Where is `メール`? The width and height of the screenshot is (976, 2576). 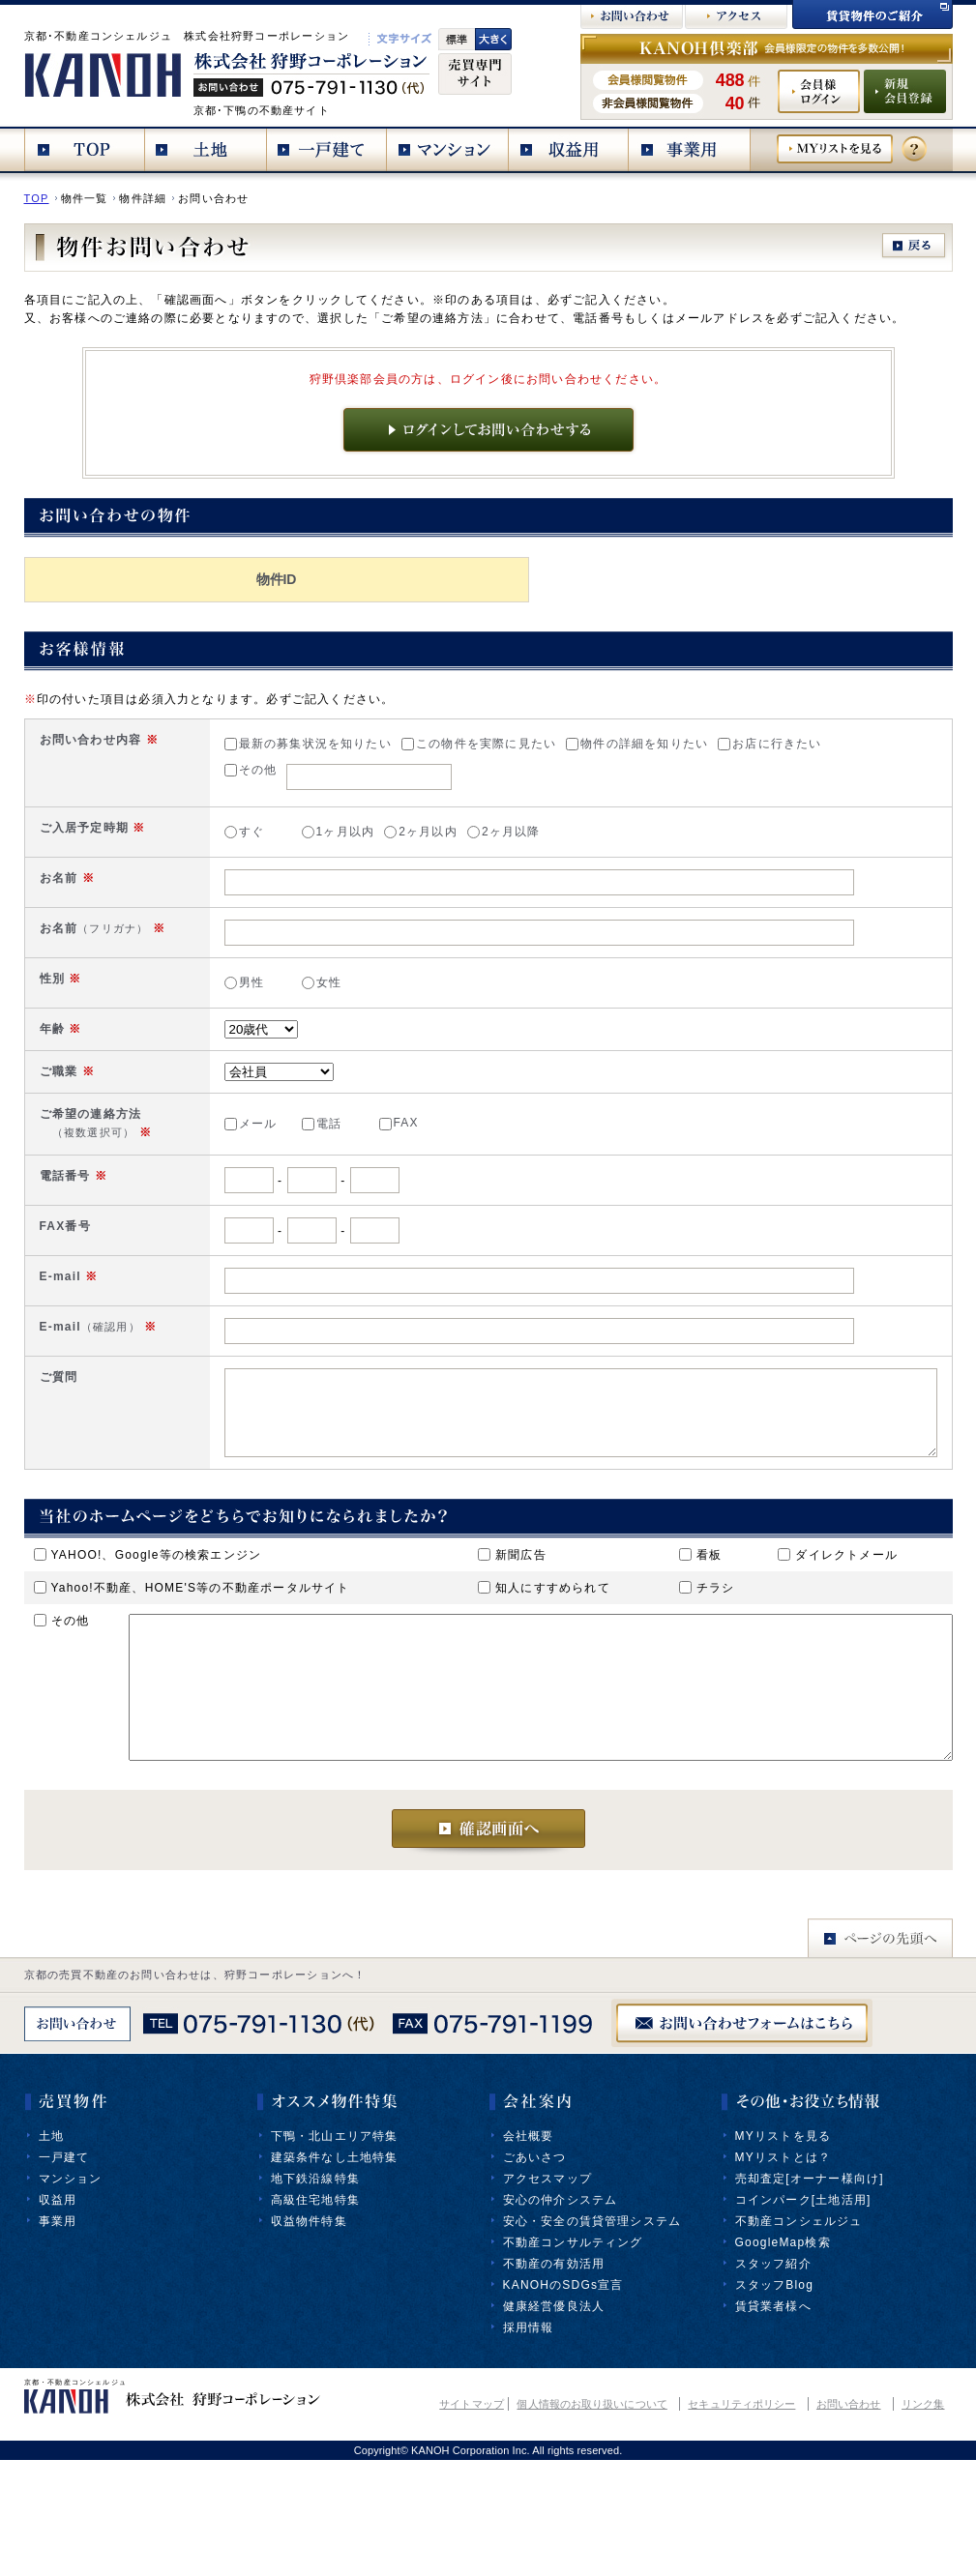
メール is located at coordinates (164, 1164).